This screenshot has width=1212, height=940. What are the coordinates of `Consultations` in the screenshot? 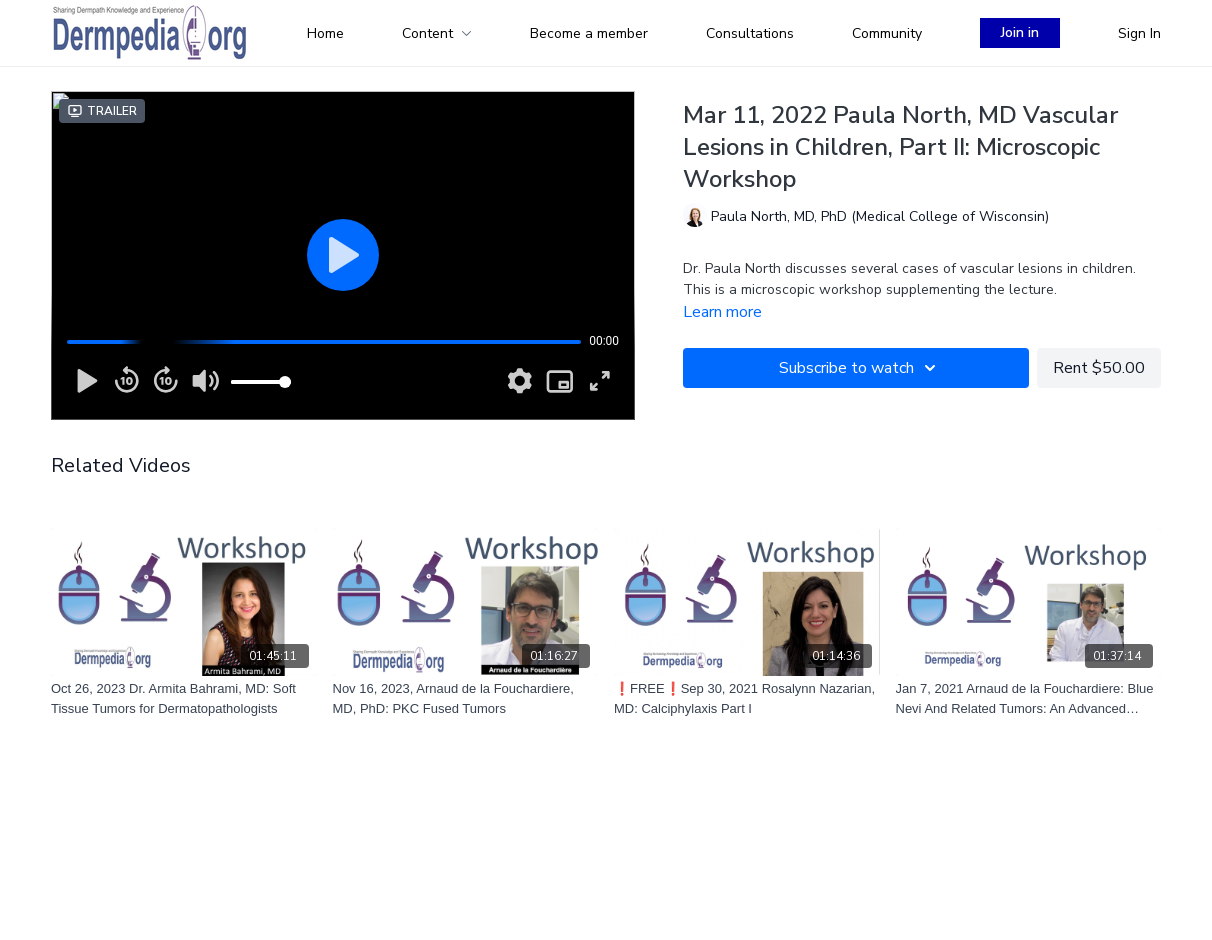 It's located at (750, 33).